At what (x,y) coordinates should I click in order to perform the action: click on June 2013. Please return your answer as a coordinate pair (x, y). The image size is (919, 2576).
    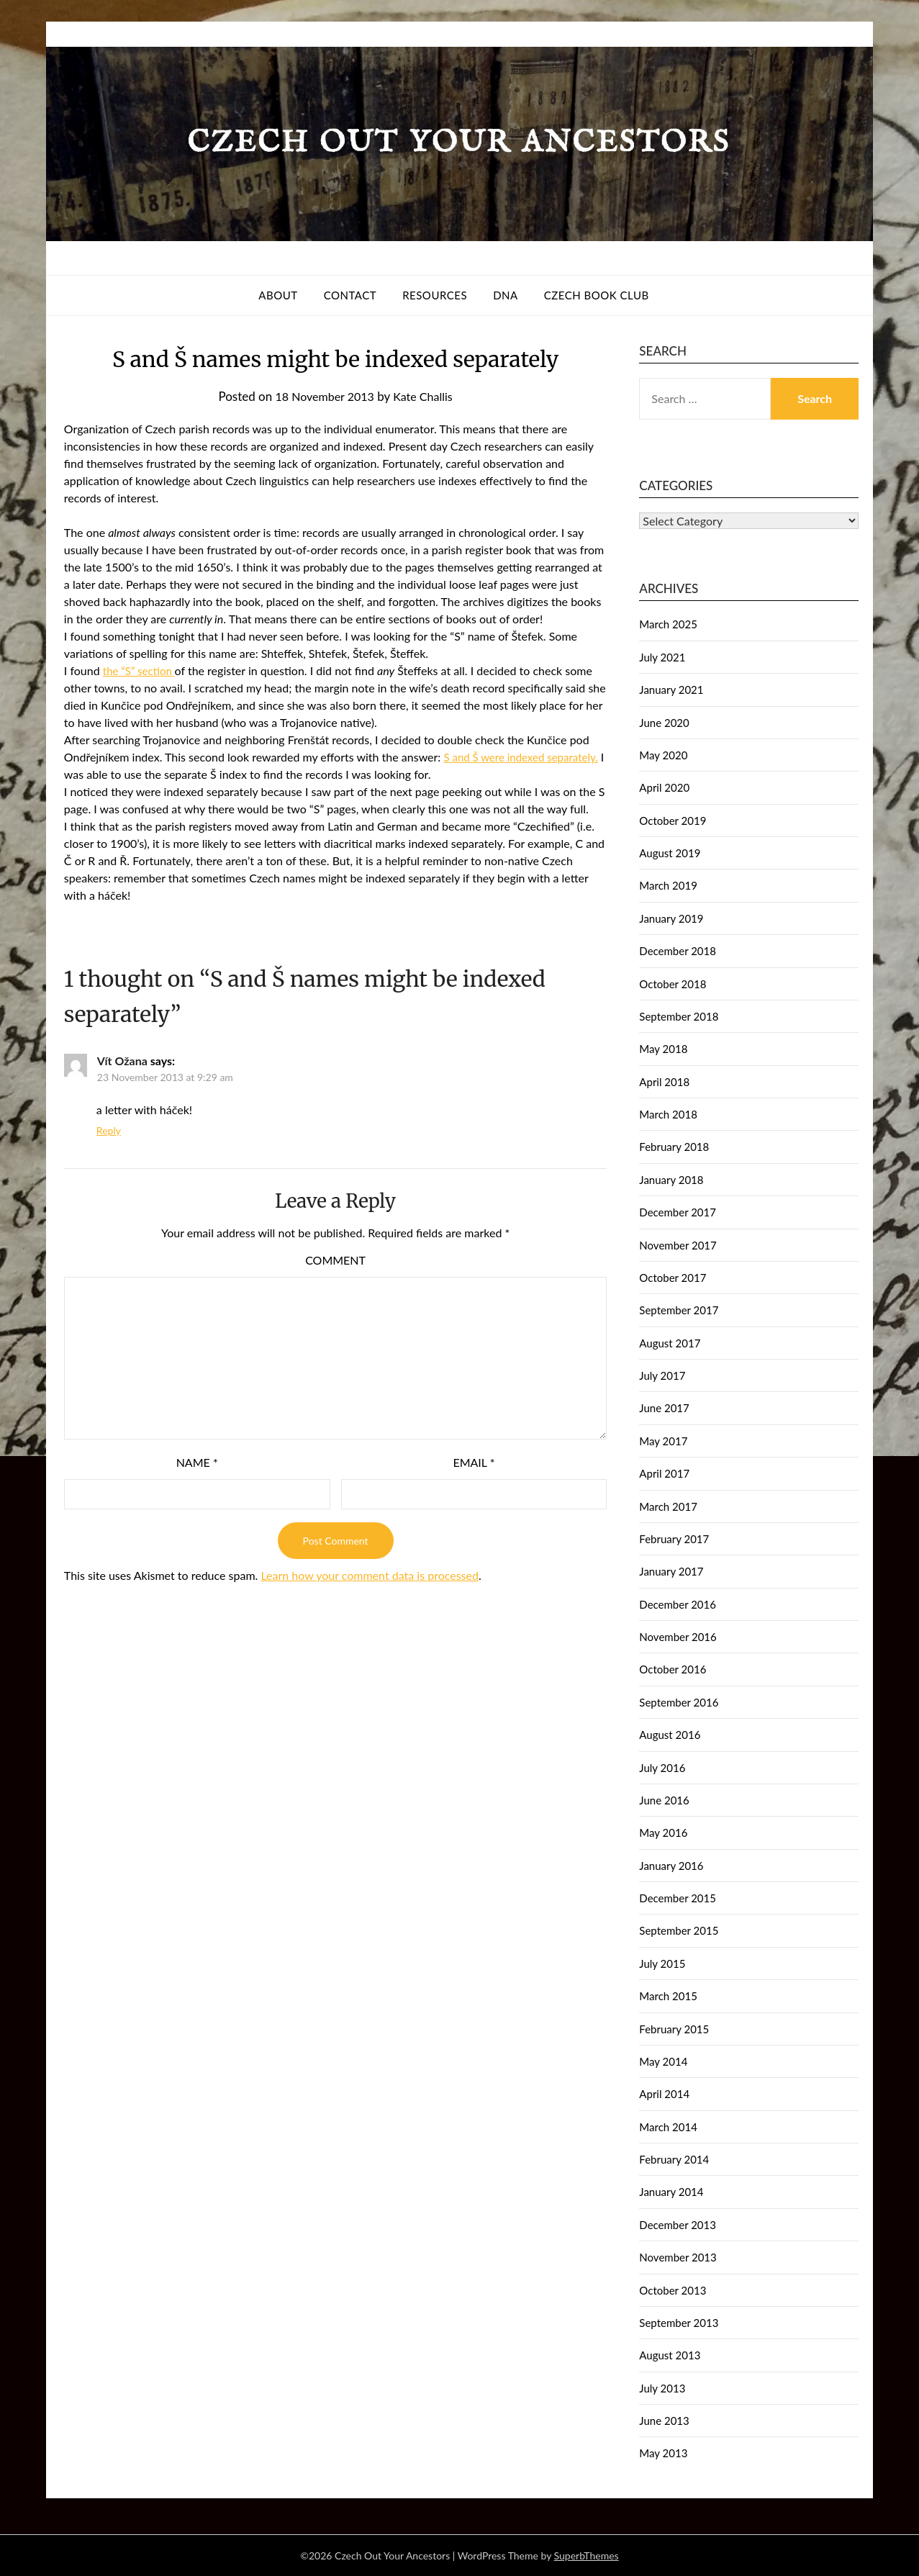
    Looking at the image, I should click on (664, 2420).